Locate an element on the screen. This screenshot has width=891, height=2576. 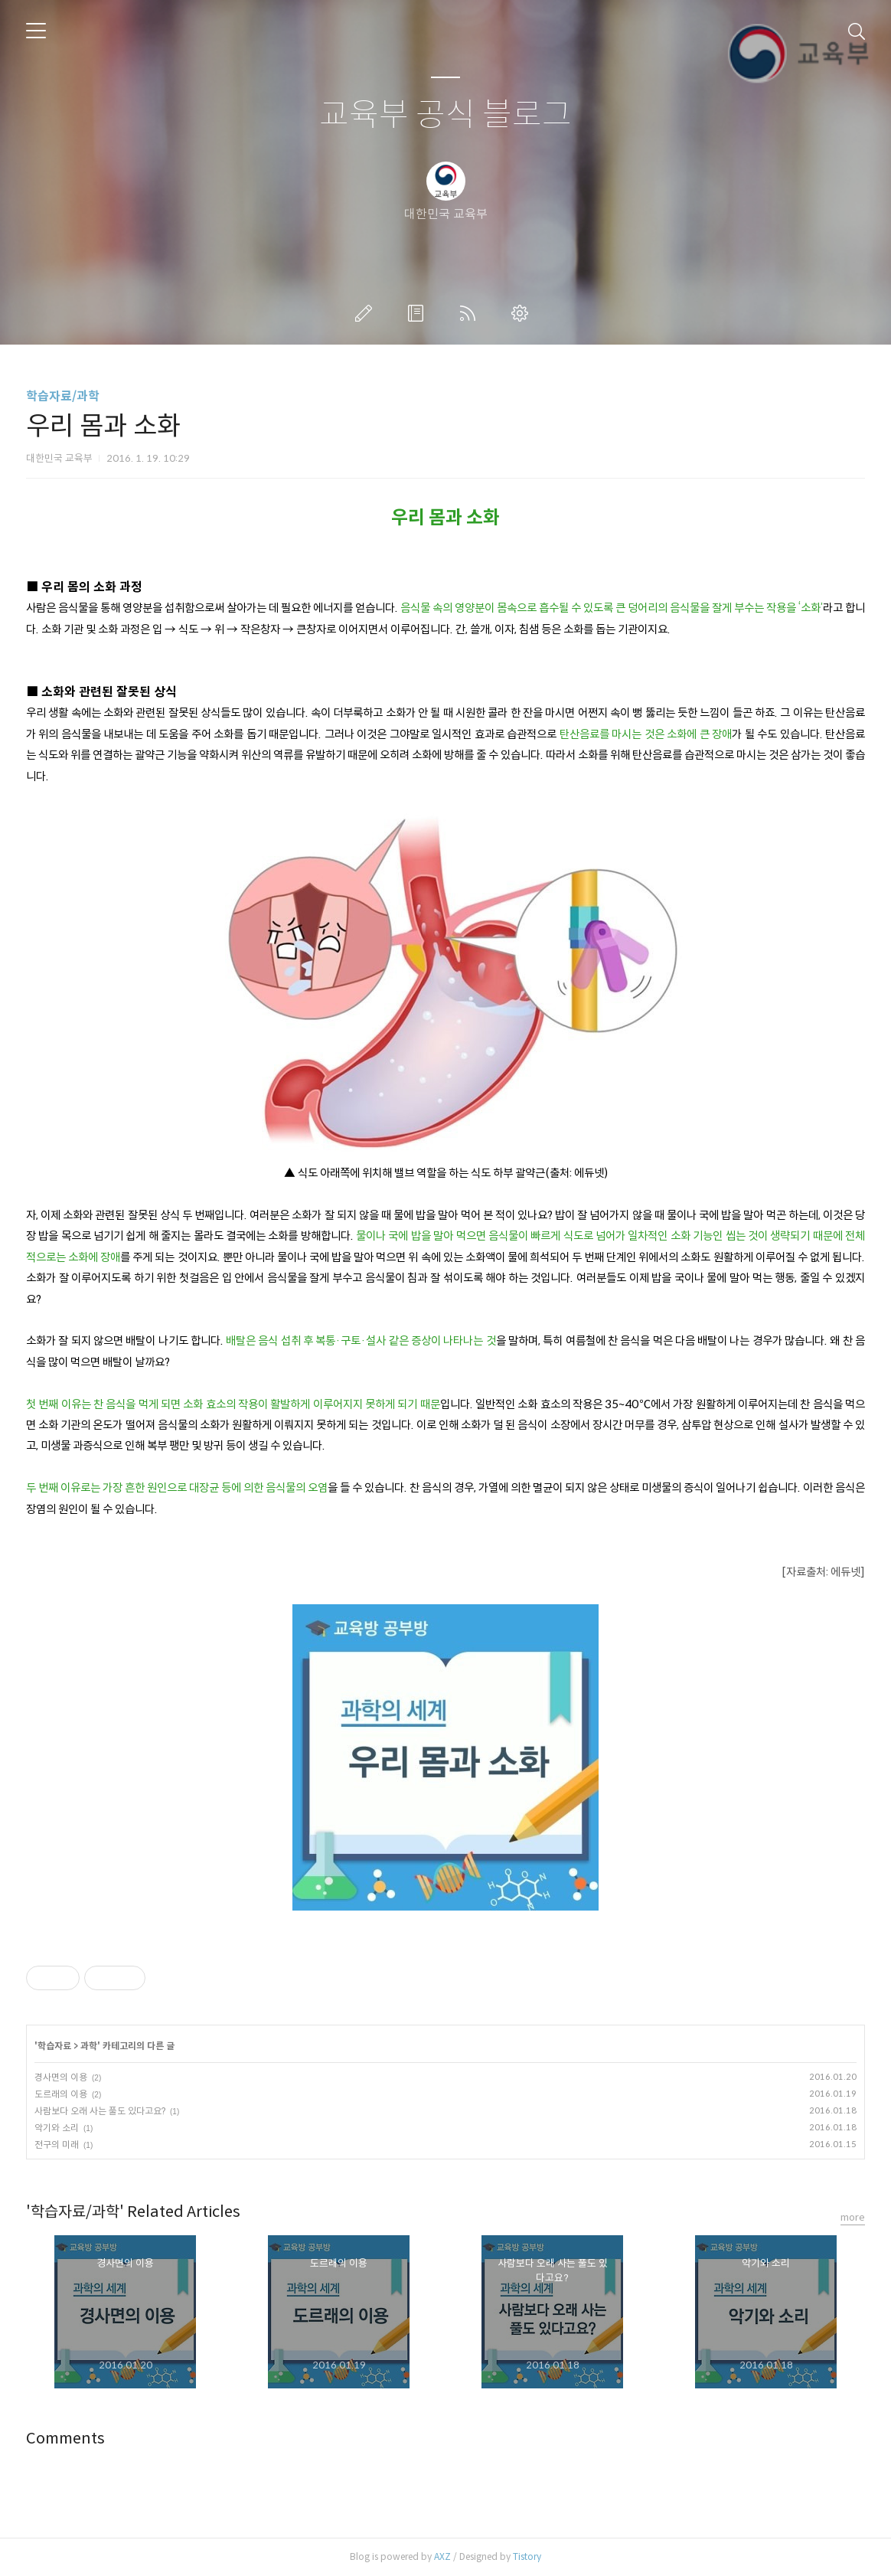
학습자료 is located at coordinates (54, 2045).